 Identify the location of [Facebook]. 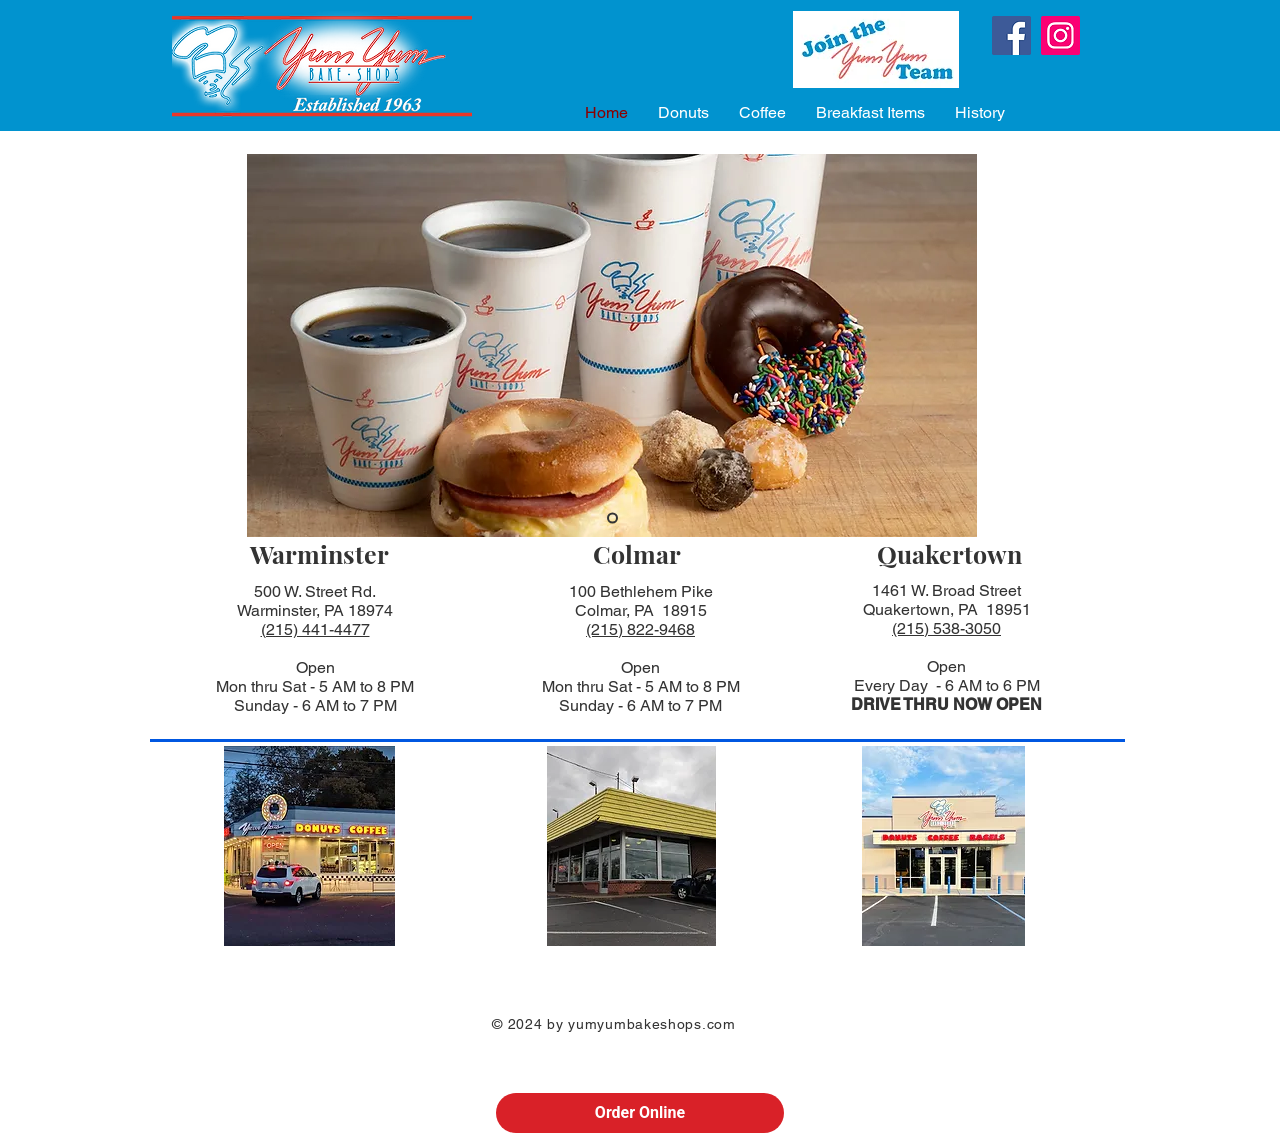
(1011, 35).